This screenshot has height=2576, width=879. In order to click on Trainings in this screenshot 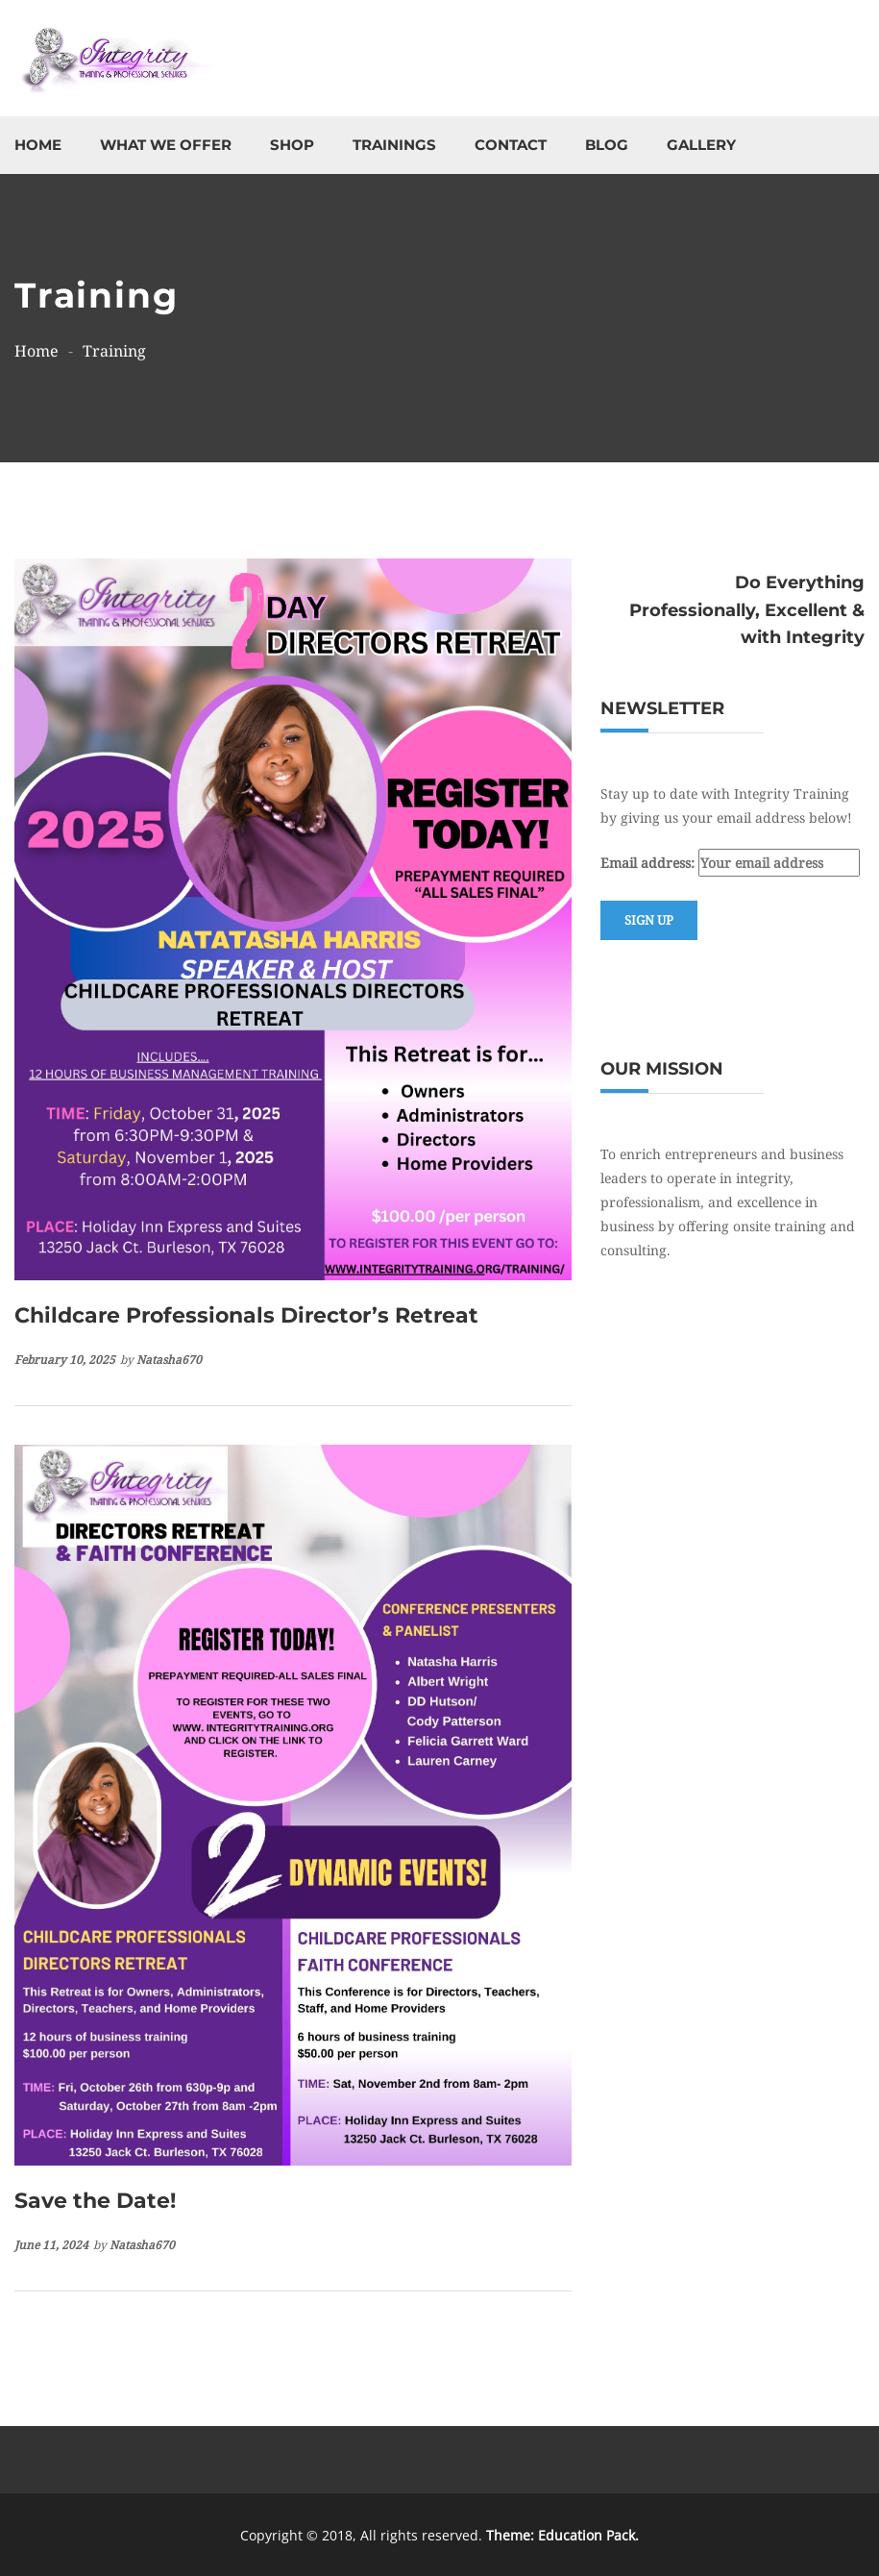, I will do `click(394, 145)`.